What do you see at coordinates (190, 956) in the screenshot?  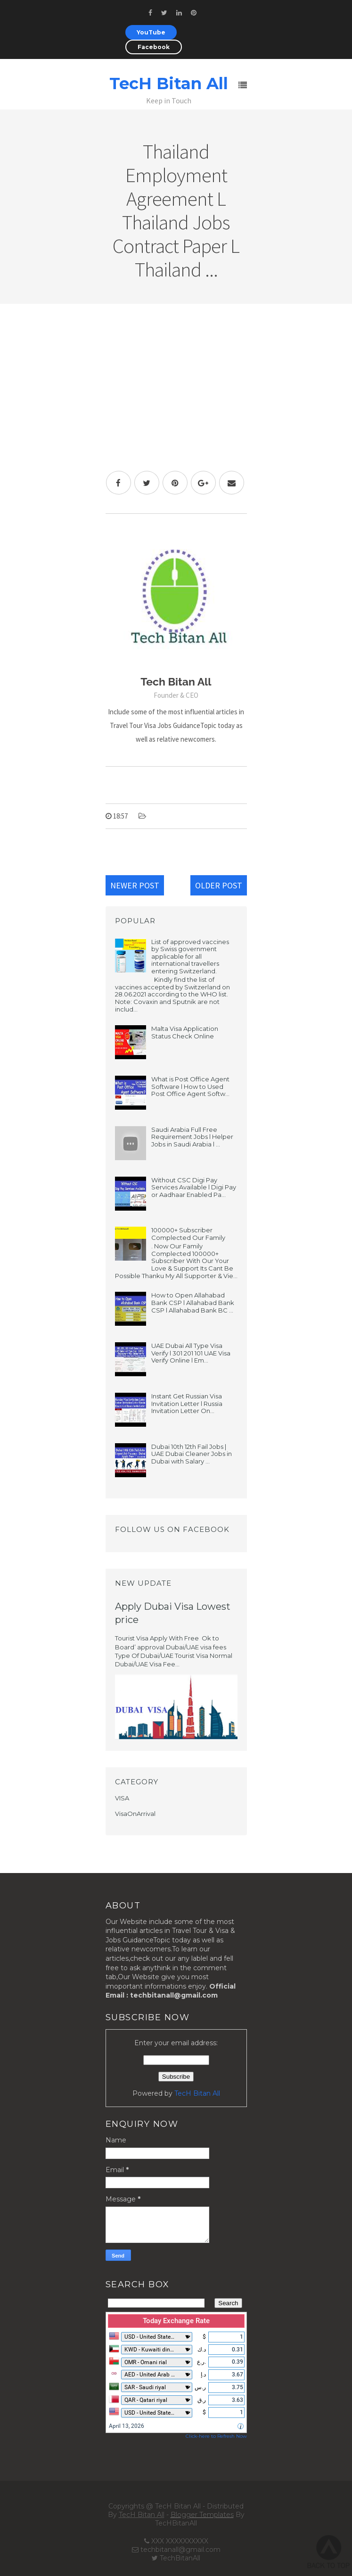 I see `List of approved vaccines by Swiss government applicable for all international travellers entering Switzerland.` at bounding box center [190, 956].